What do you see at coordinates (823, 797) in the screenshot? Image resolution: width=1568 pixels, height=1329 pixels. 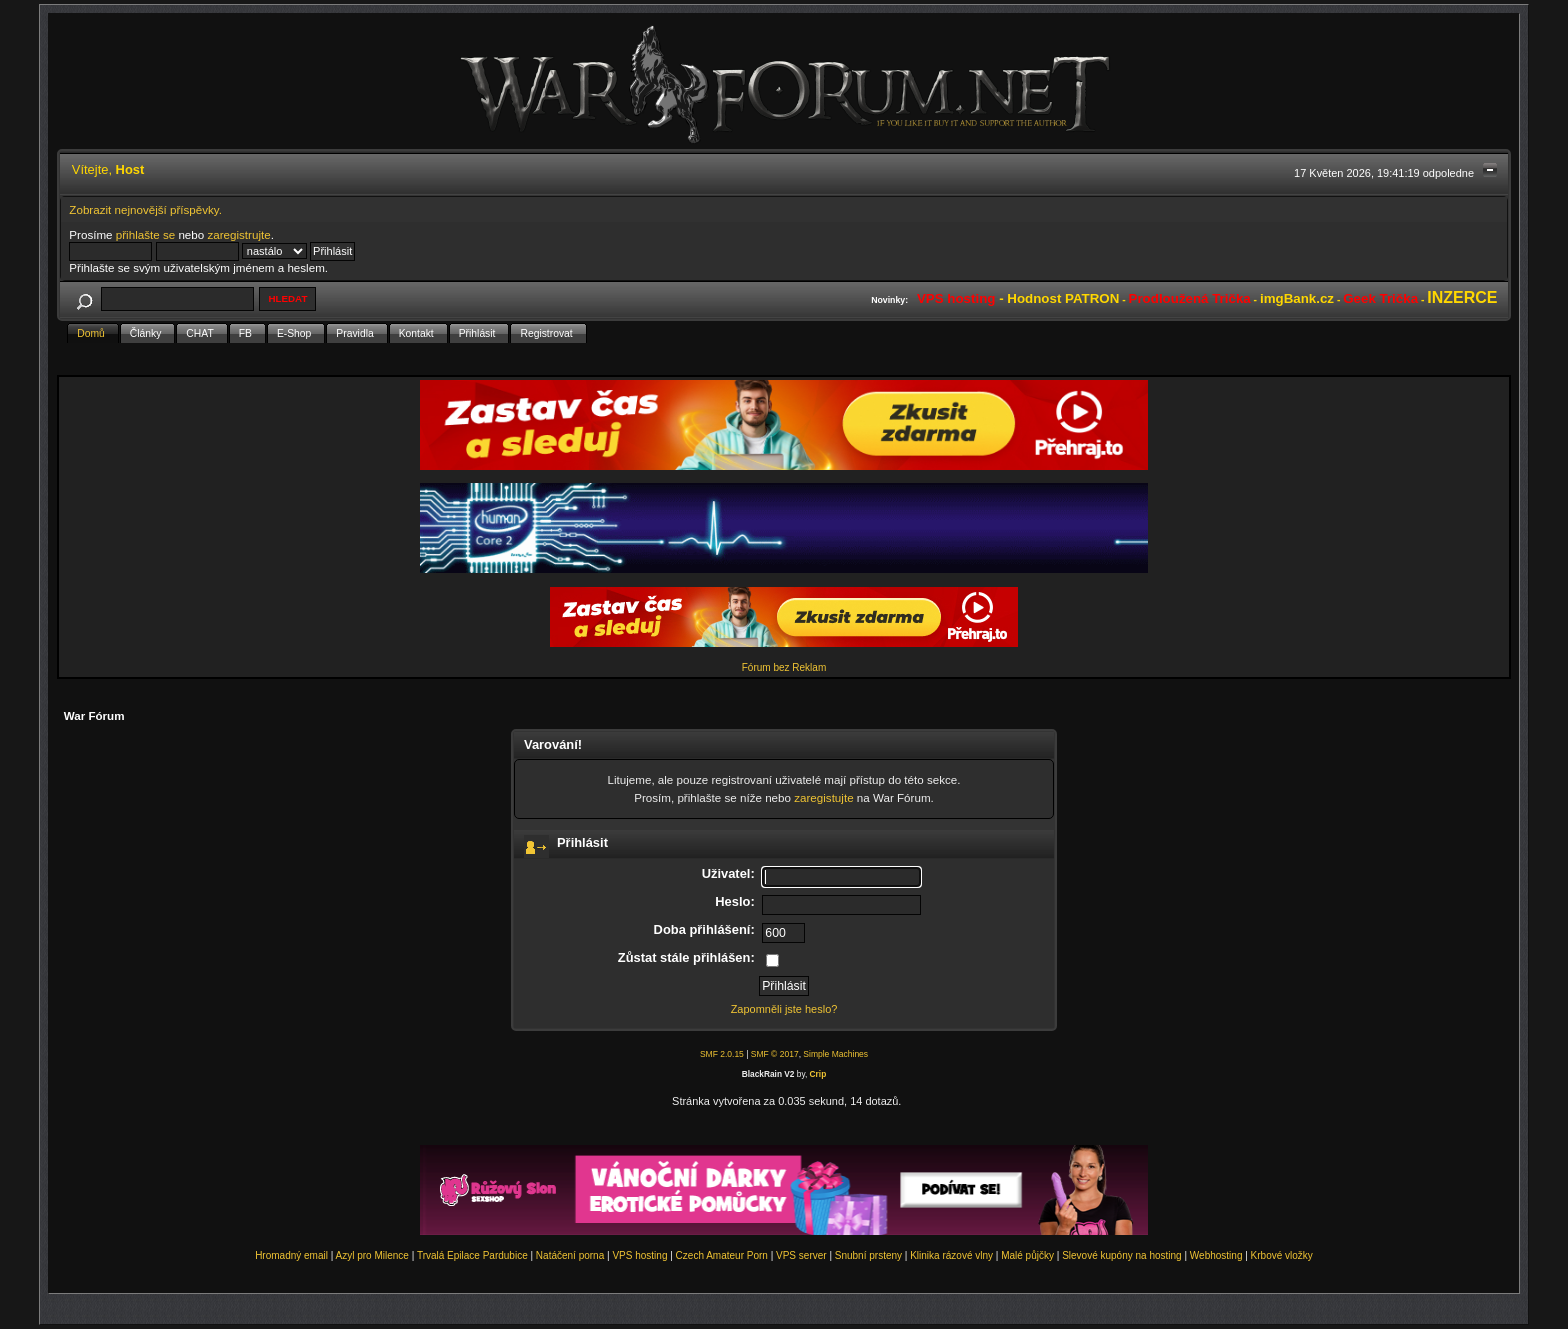 I see `zaregistujte` at bounding box center [823, 797].